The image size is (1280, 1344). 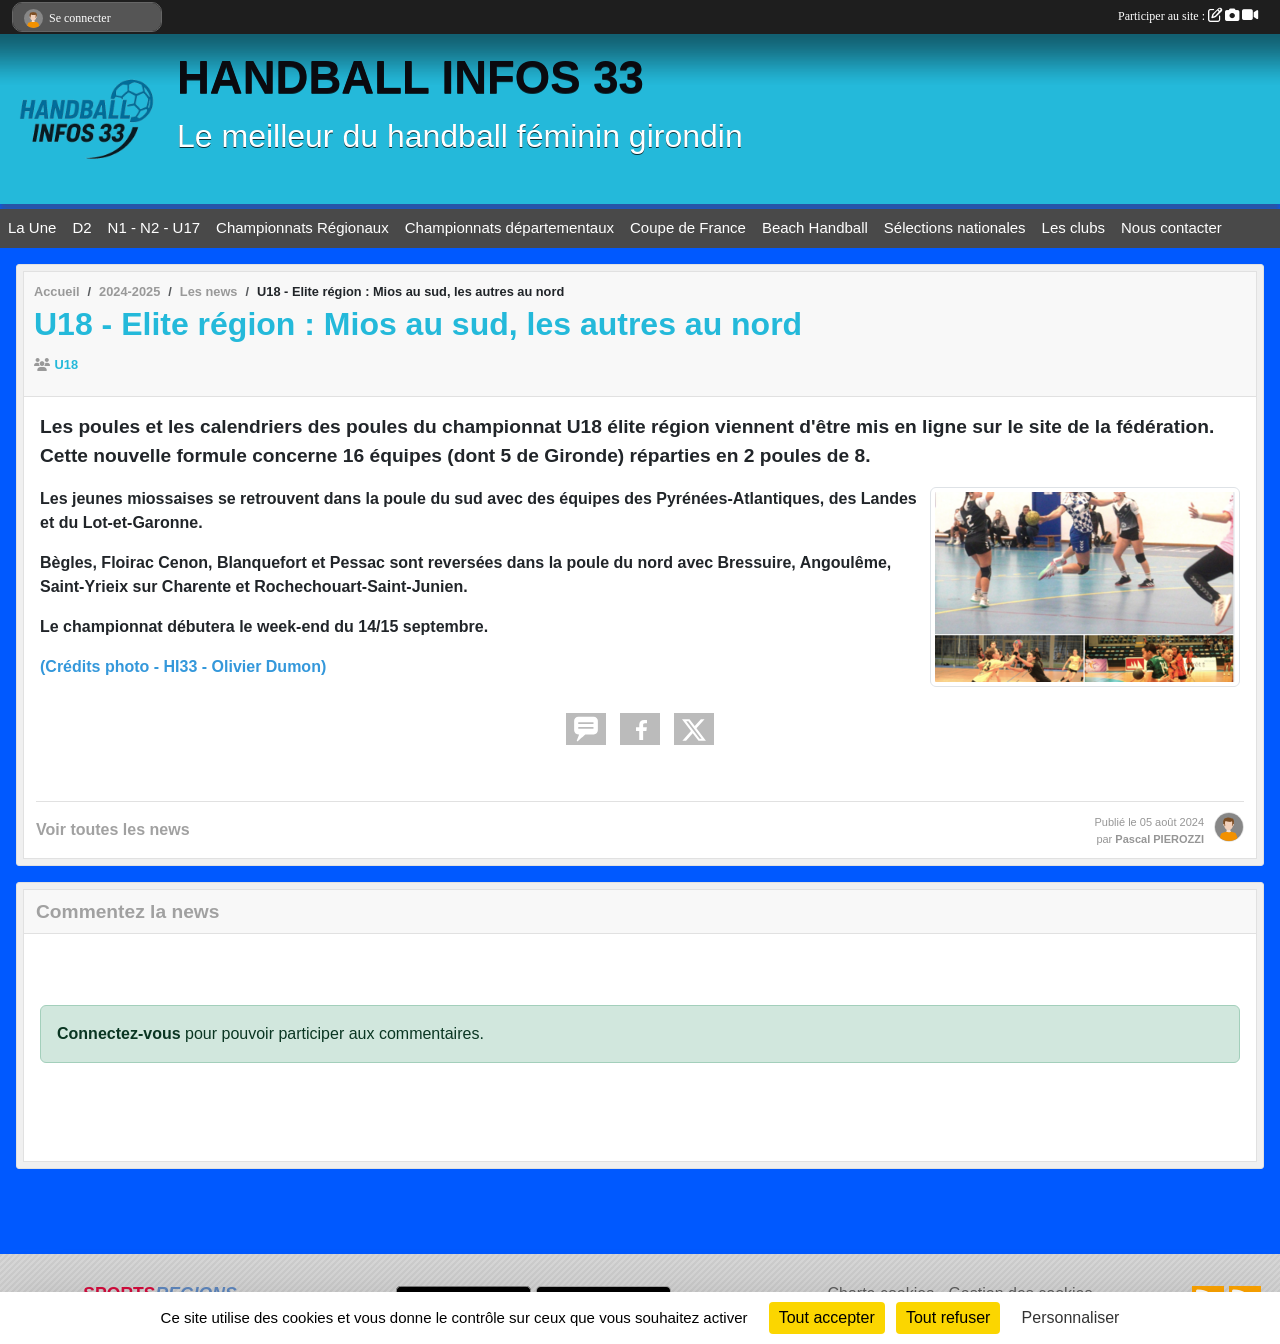 I want to click on La Une, so click(x=32, y=227).